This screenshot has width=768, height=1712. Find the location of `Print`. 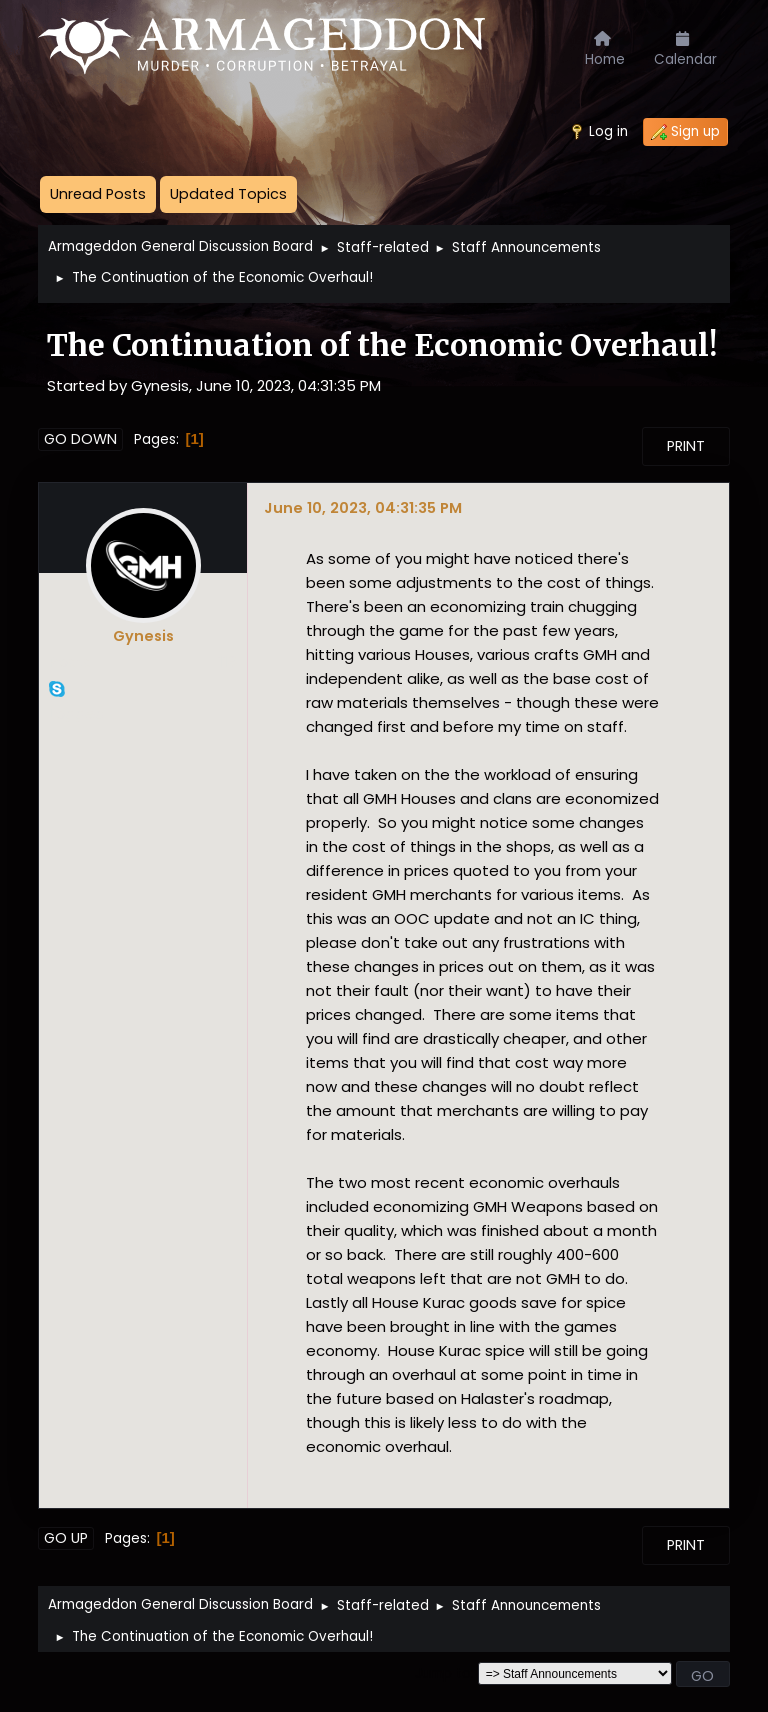

Print is located at coordinates (686, 446).